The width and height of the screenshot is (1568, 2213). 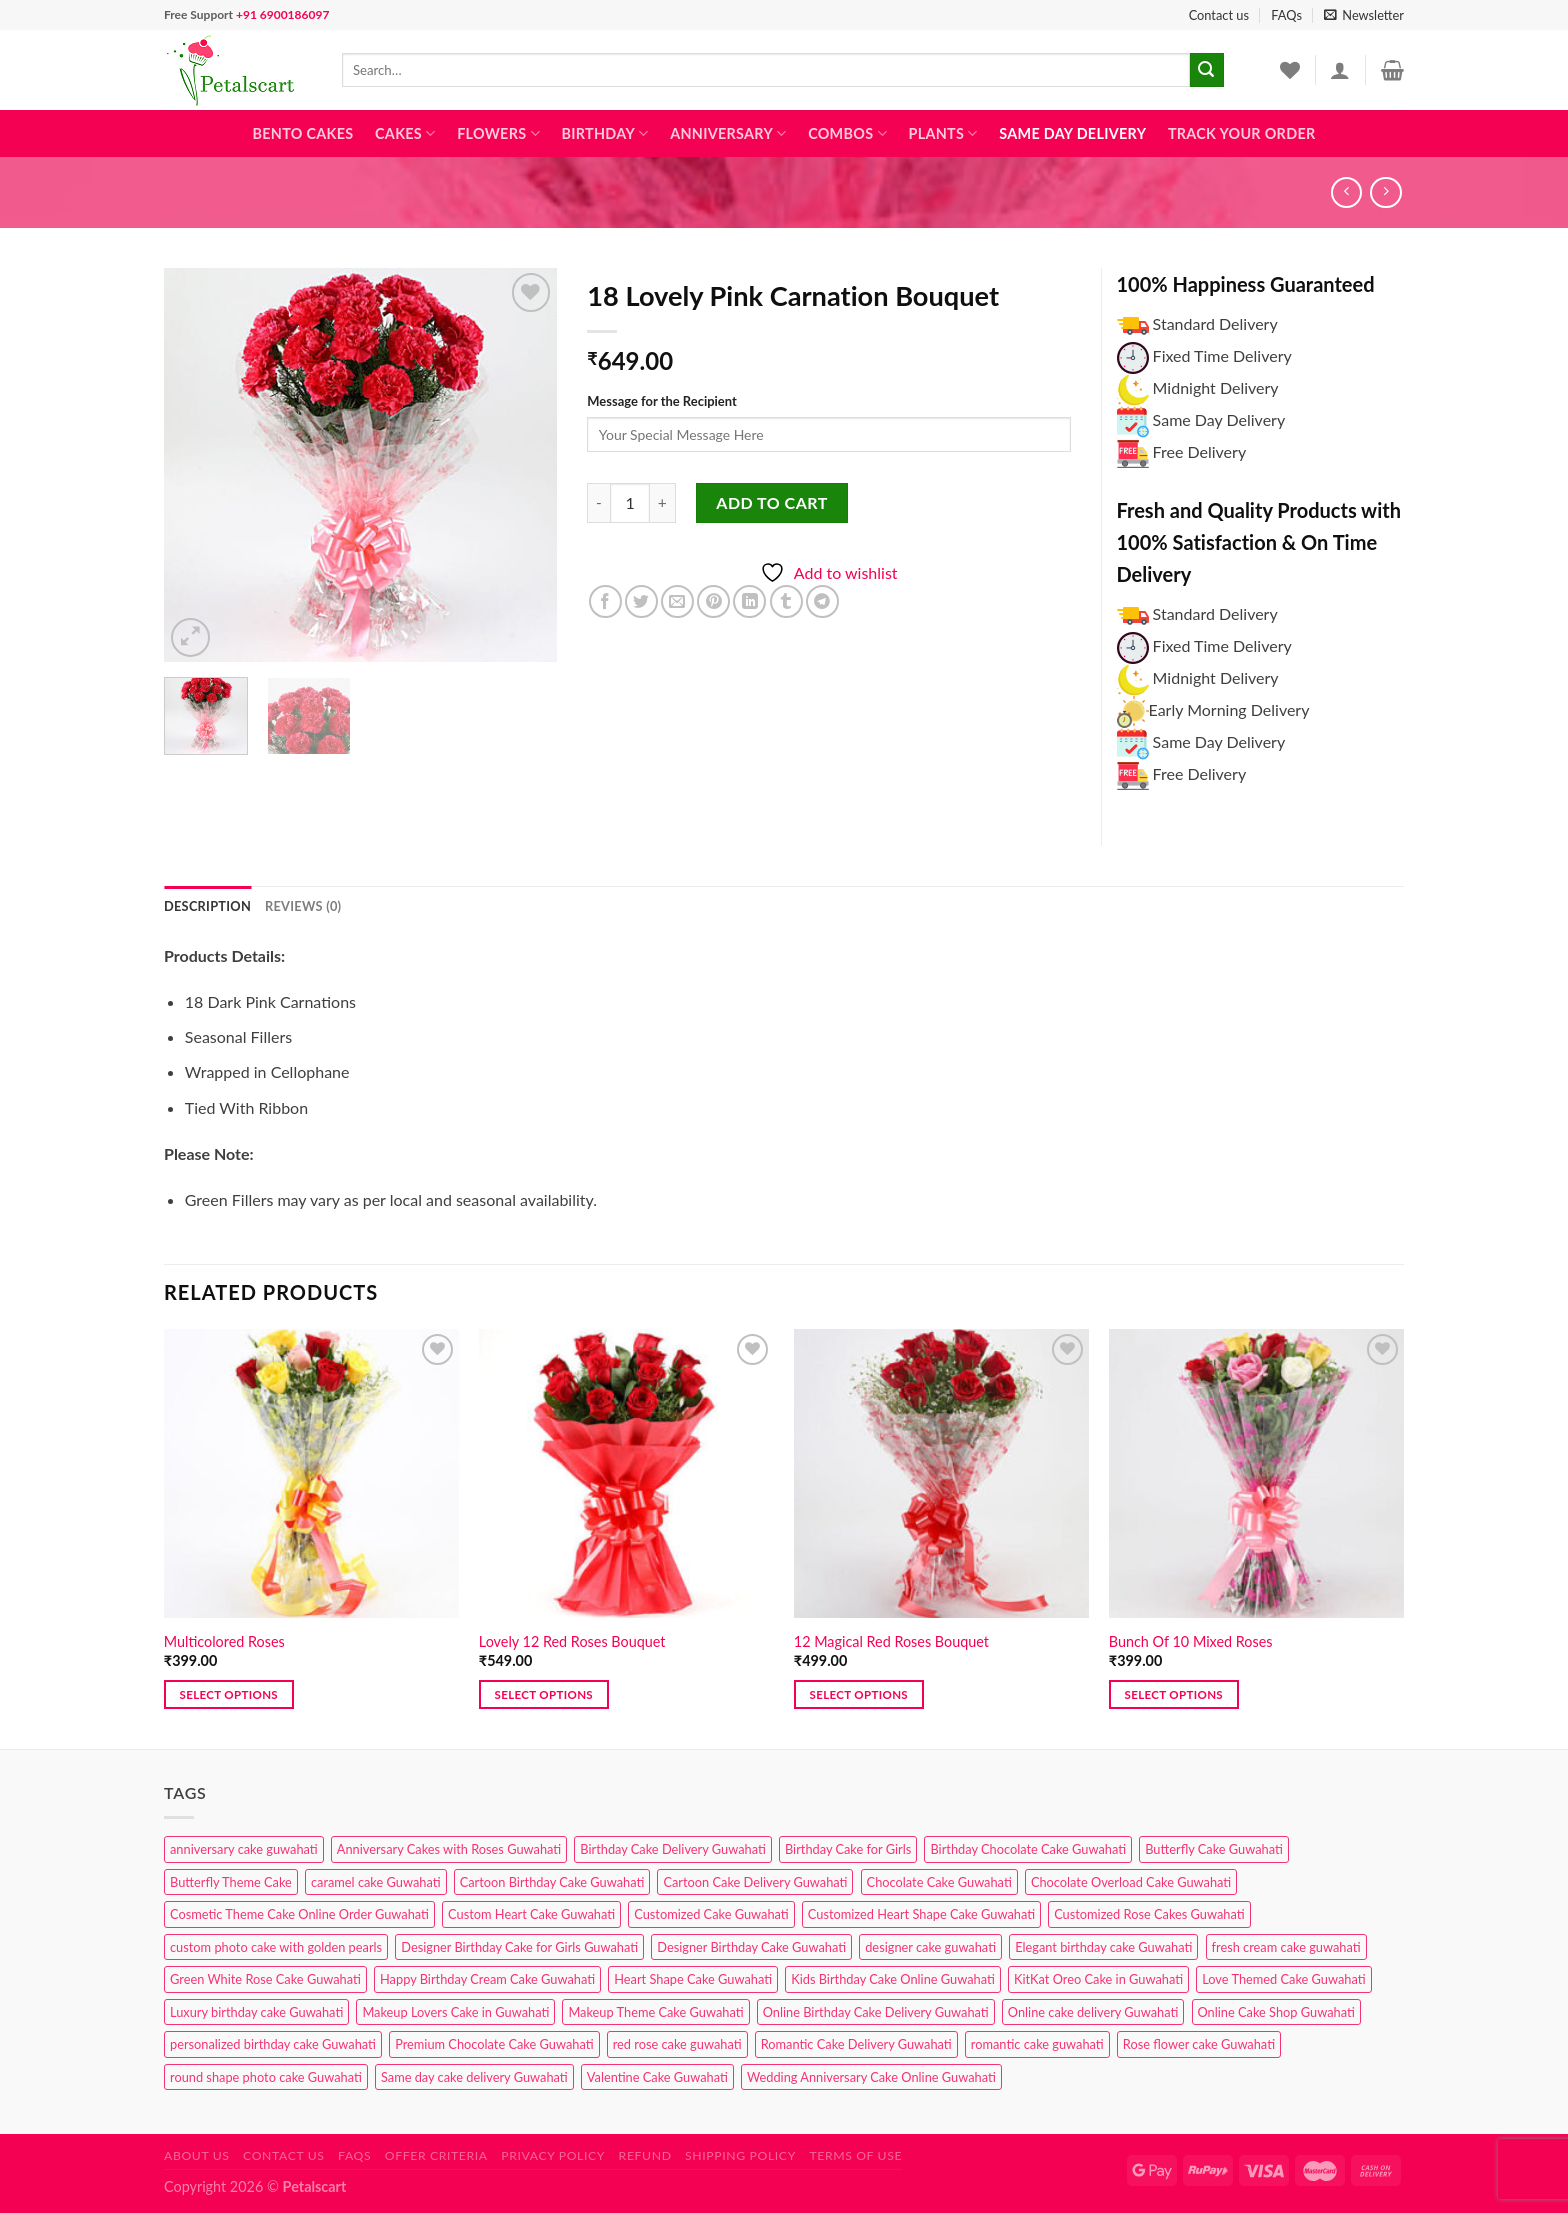 What do you see at coordinates (474, 2077) in the screenshot?
I see `Same day cake delivery Guwahati [Same day cake delivery Guwahati (4 products)]` at bounding box center [474, 2077].